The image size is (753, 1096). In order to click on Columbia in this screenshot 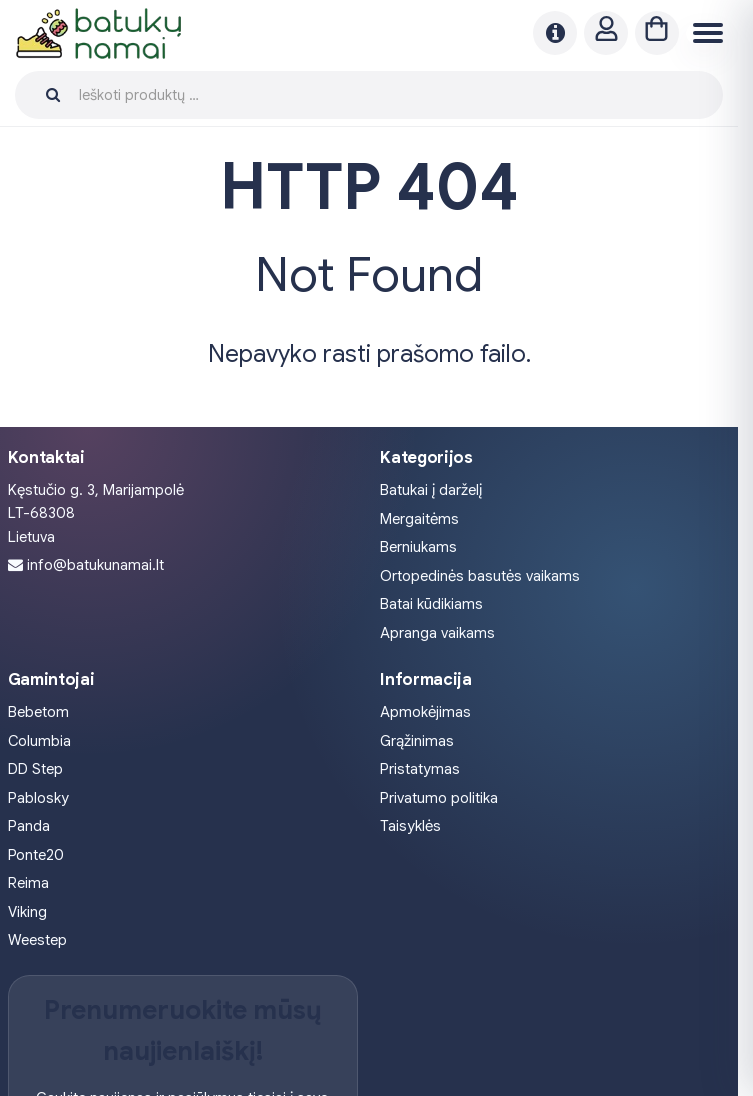, I will do `click(39, 741)`.